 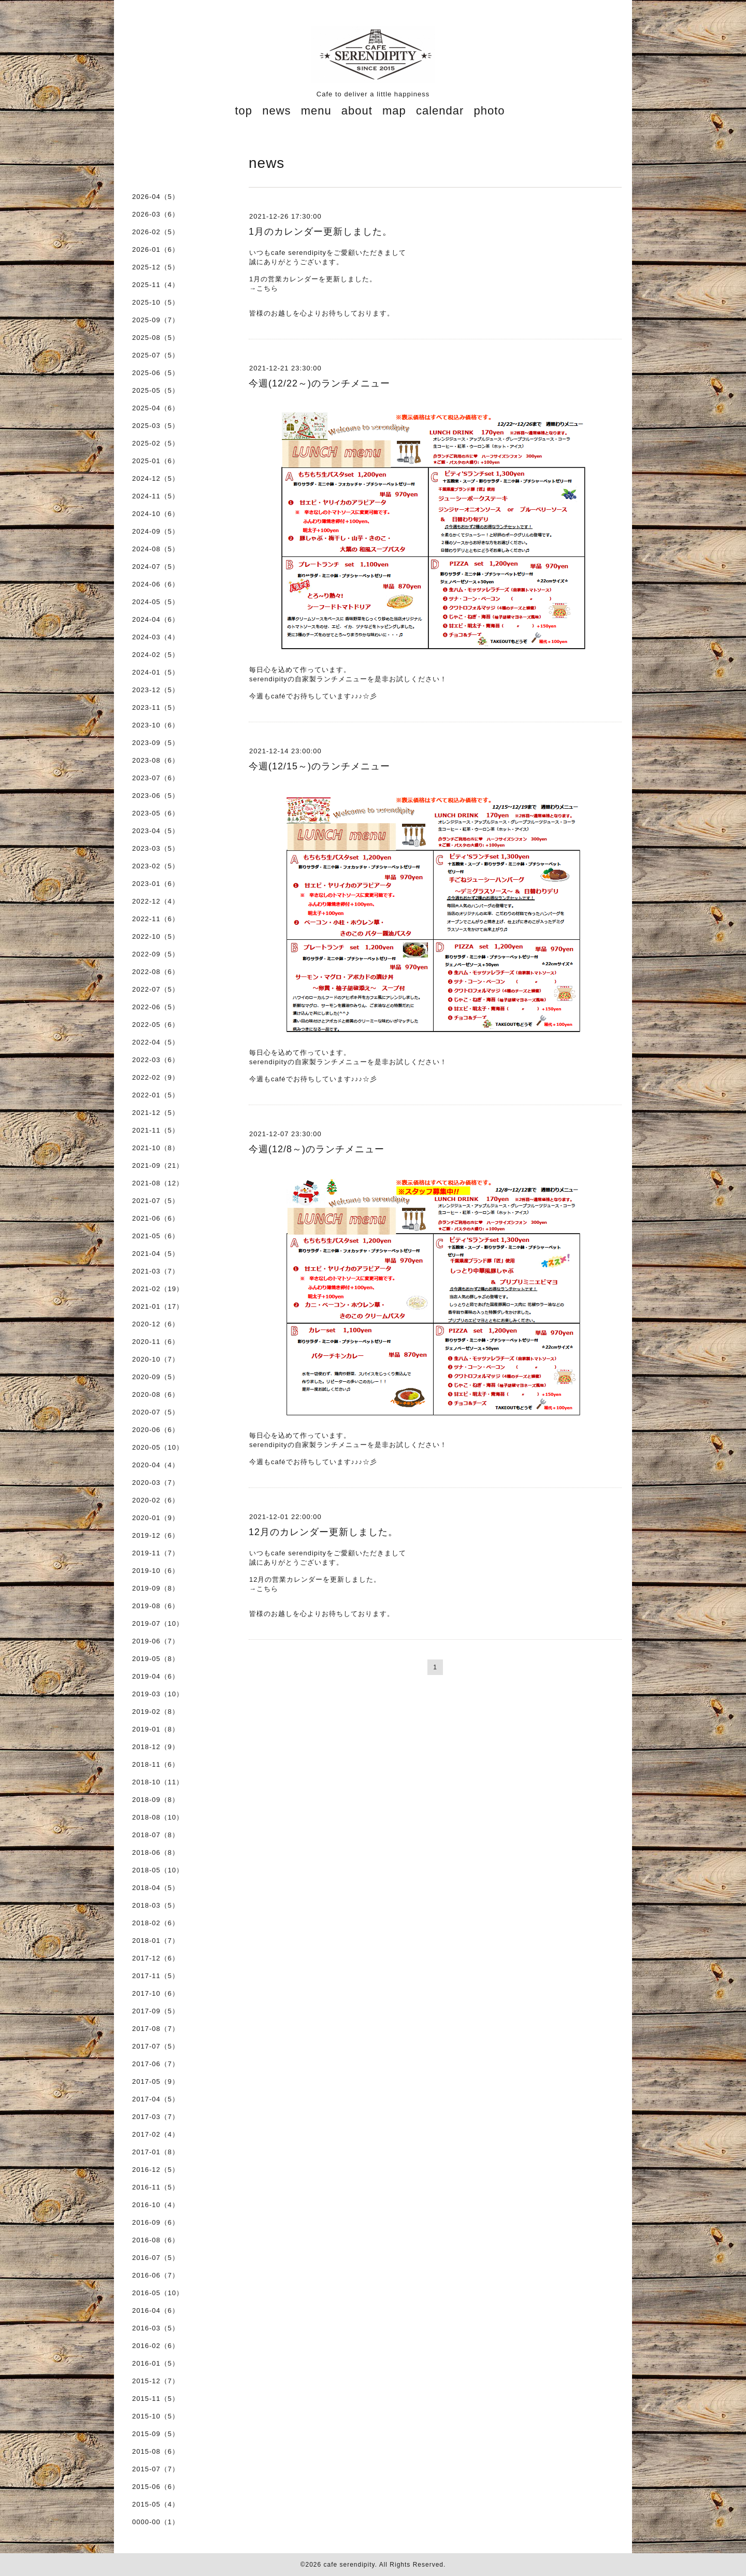 I want to click on 2020-07（5）, so click(x=155, y=1412).